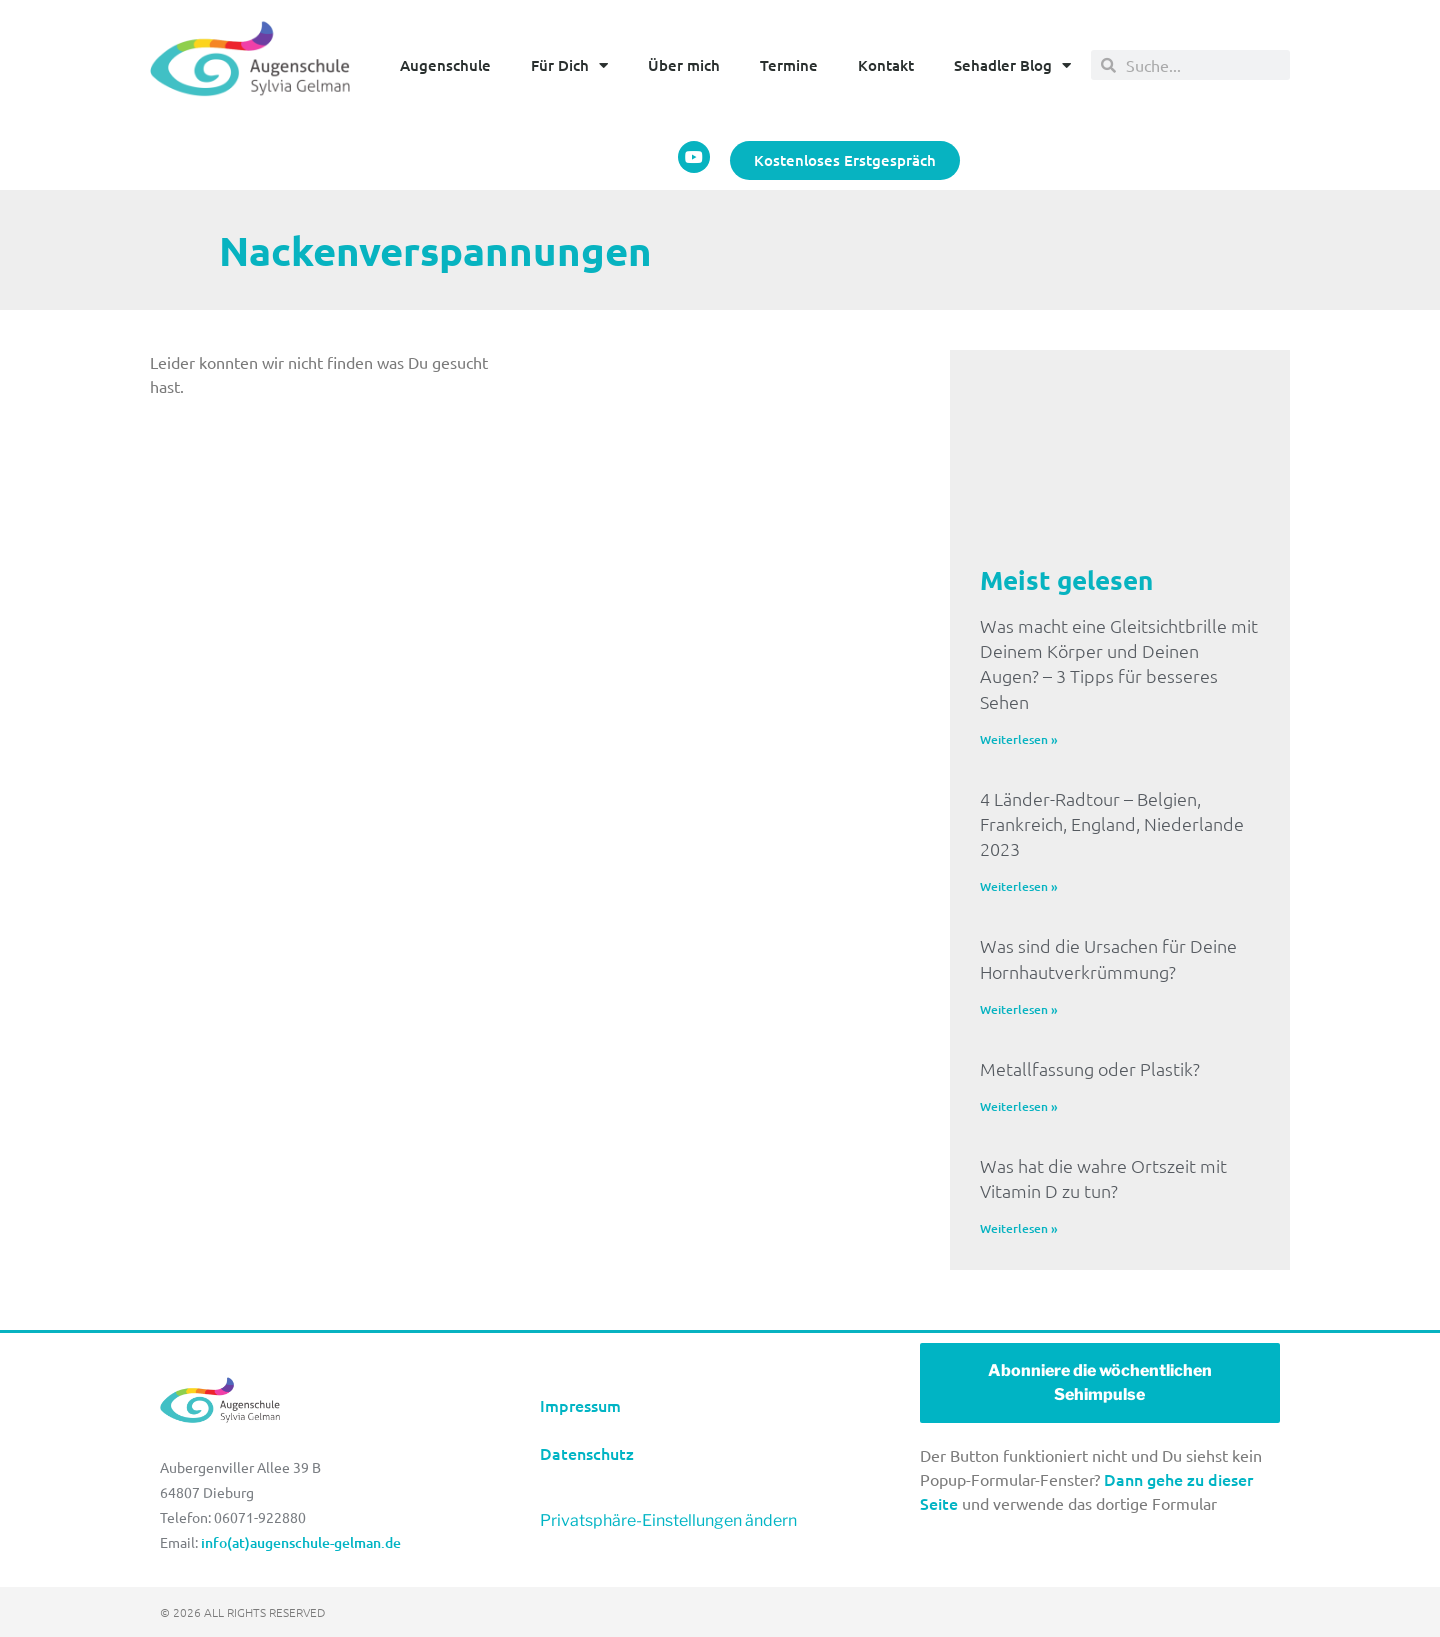 The width and height of the screenshot is (1440, 1637). I want to click on Kontakt, so click(886, 65).